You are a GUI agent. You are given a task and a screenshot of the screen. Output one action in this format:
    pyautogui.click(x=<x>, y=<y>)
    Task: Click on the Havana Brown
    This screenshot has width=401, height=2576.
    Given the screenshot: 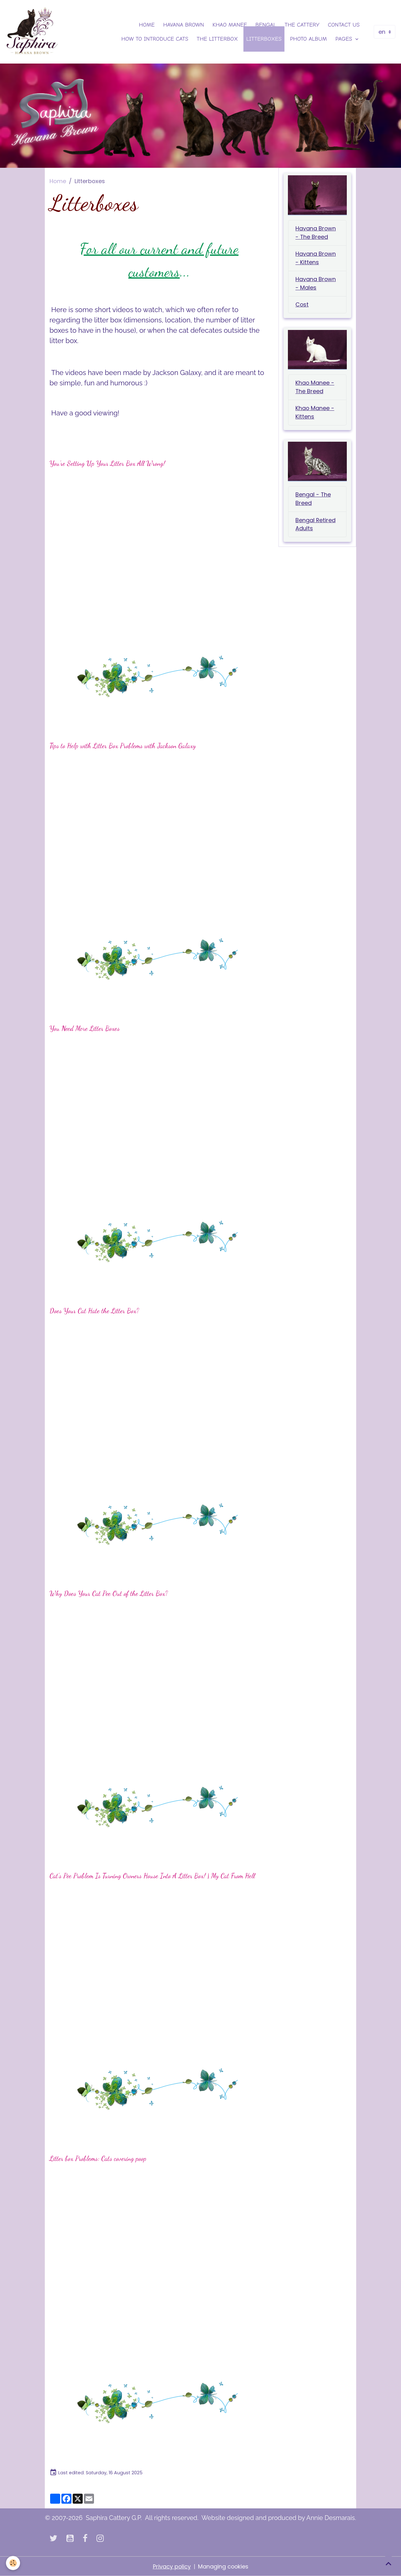 What is the action you would take?
    pyautogui.click(x=183, y=25)
    